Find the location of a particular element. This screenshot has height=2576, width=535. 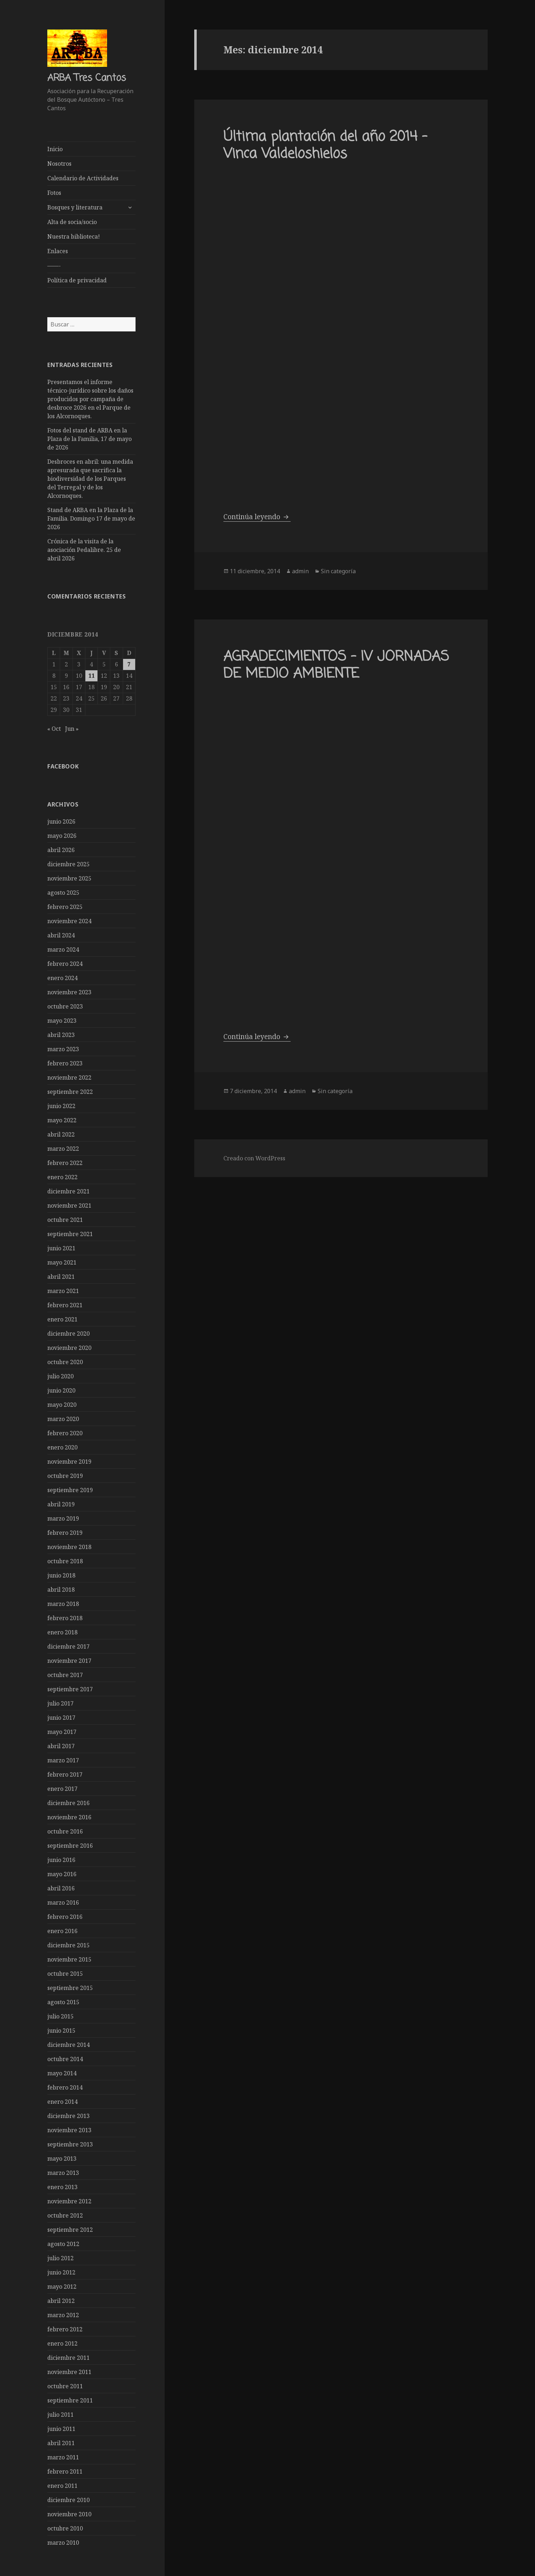

abril 2026 is located at coordinates (61, 849).